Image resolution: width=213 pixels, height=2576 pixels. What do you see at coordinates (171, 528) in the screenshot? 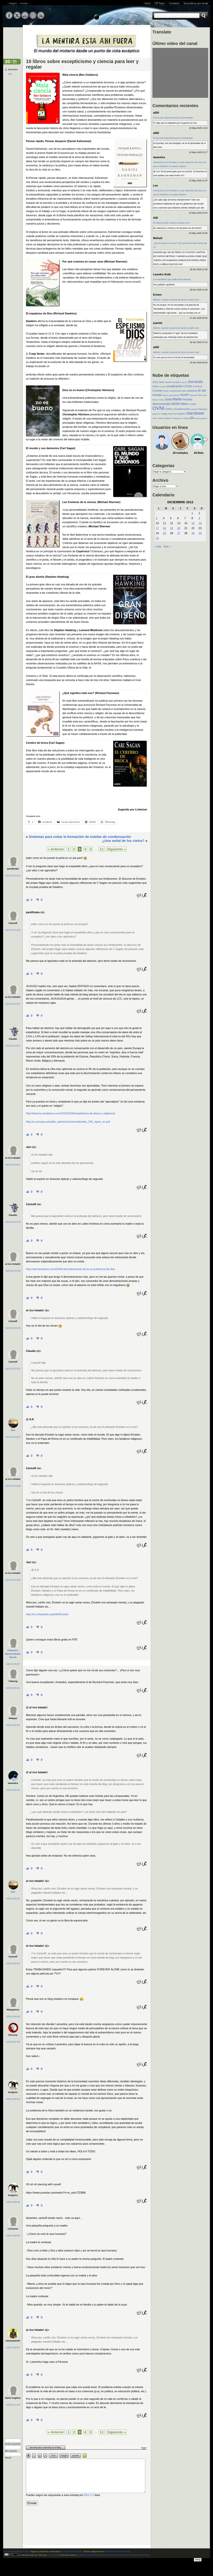
I see `19 [Entradas publicadas el 19 de December de 2012]` at bounding box center [171, 528].